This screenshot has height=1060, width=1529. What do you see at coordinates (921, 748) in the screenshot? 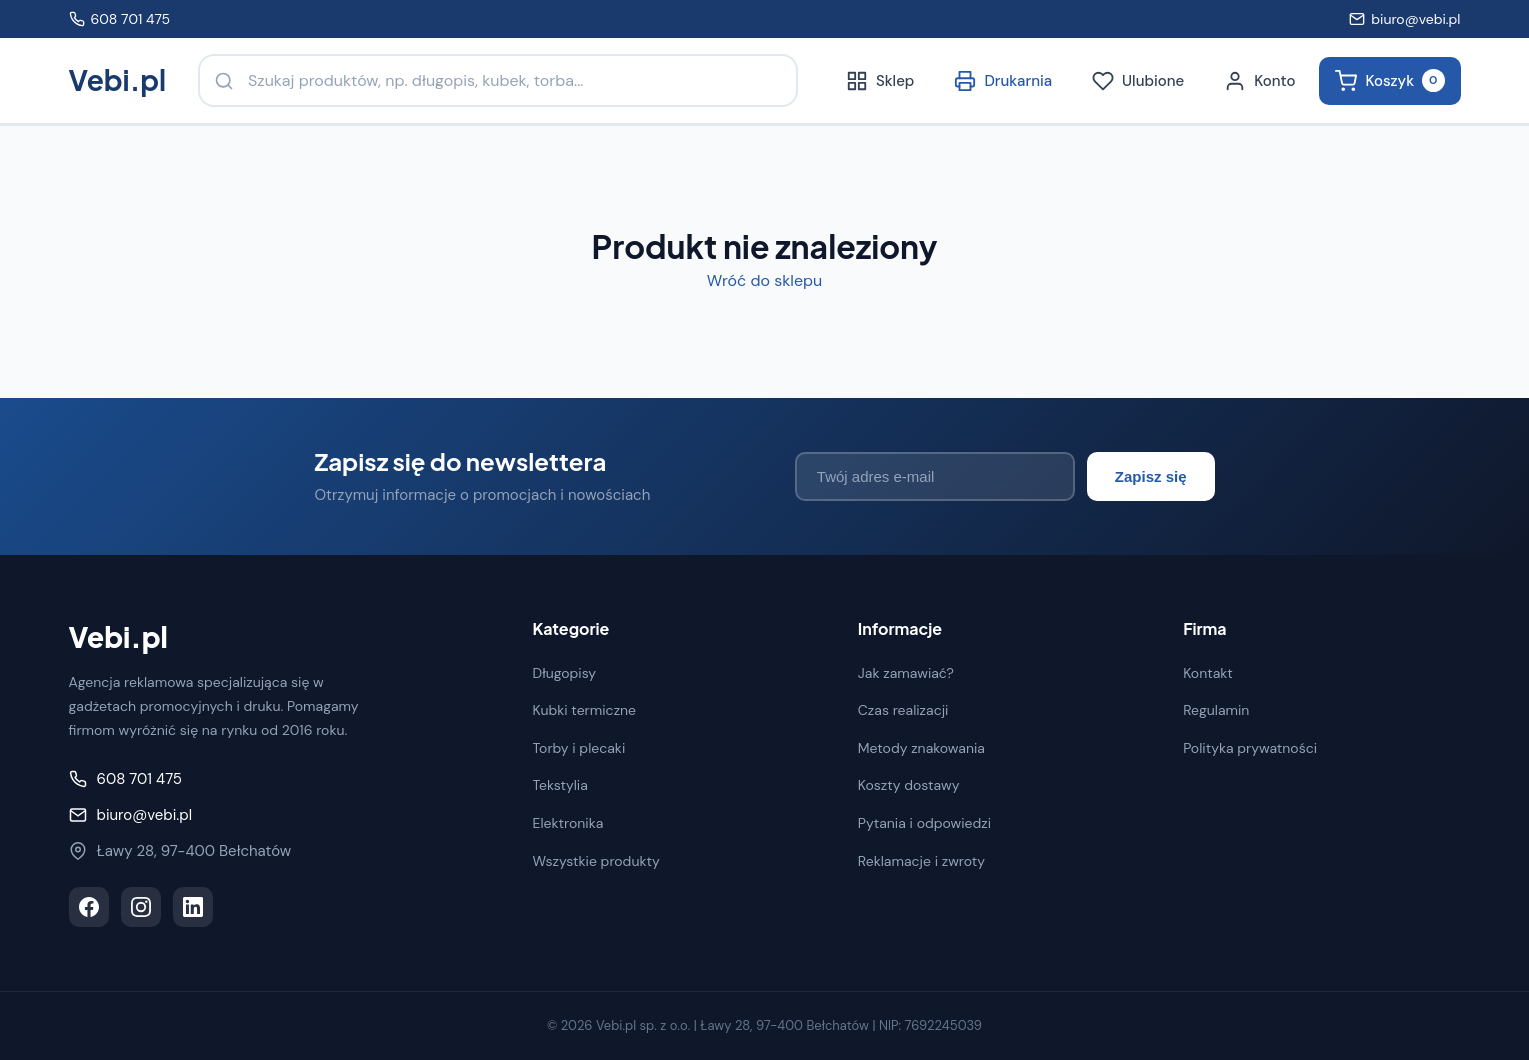
I see `Metody znakowania` at bounding box center [921, 748].